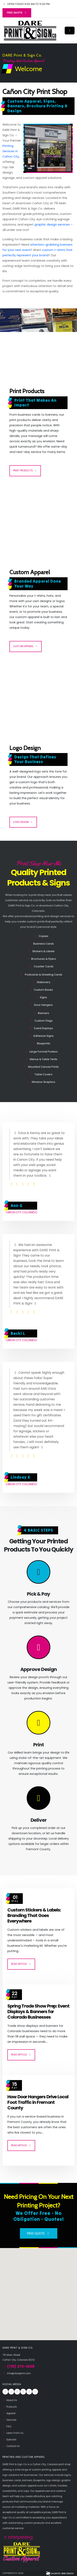  I want to click on Logo Design [button], so click(23, 822).